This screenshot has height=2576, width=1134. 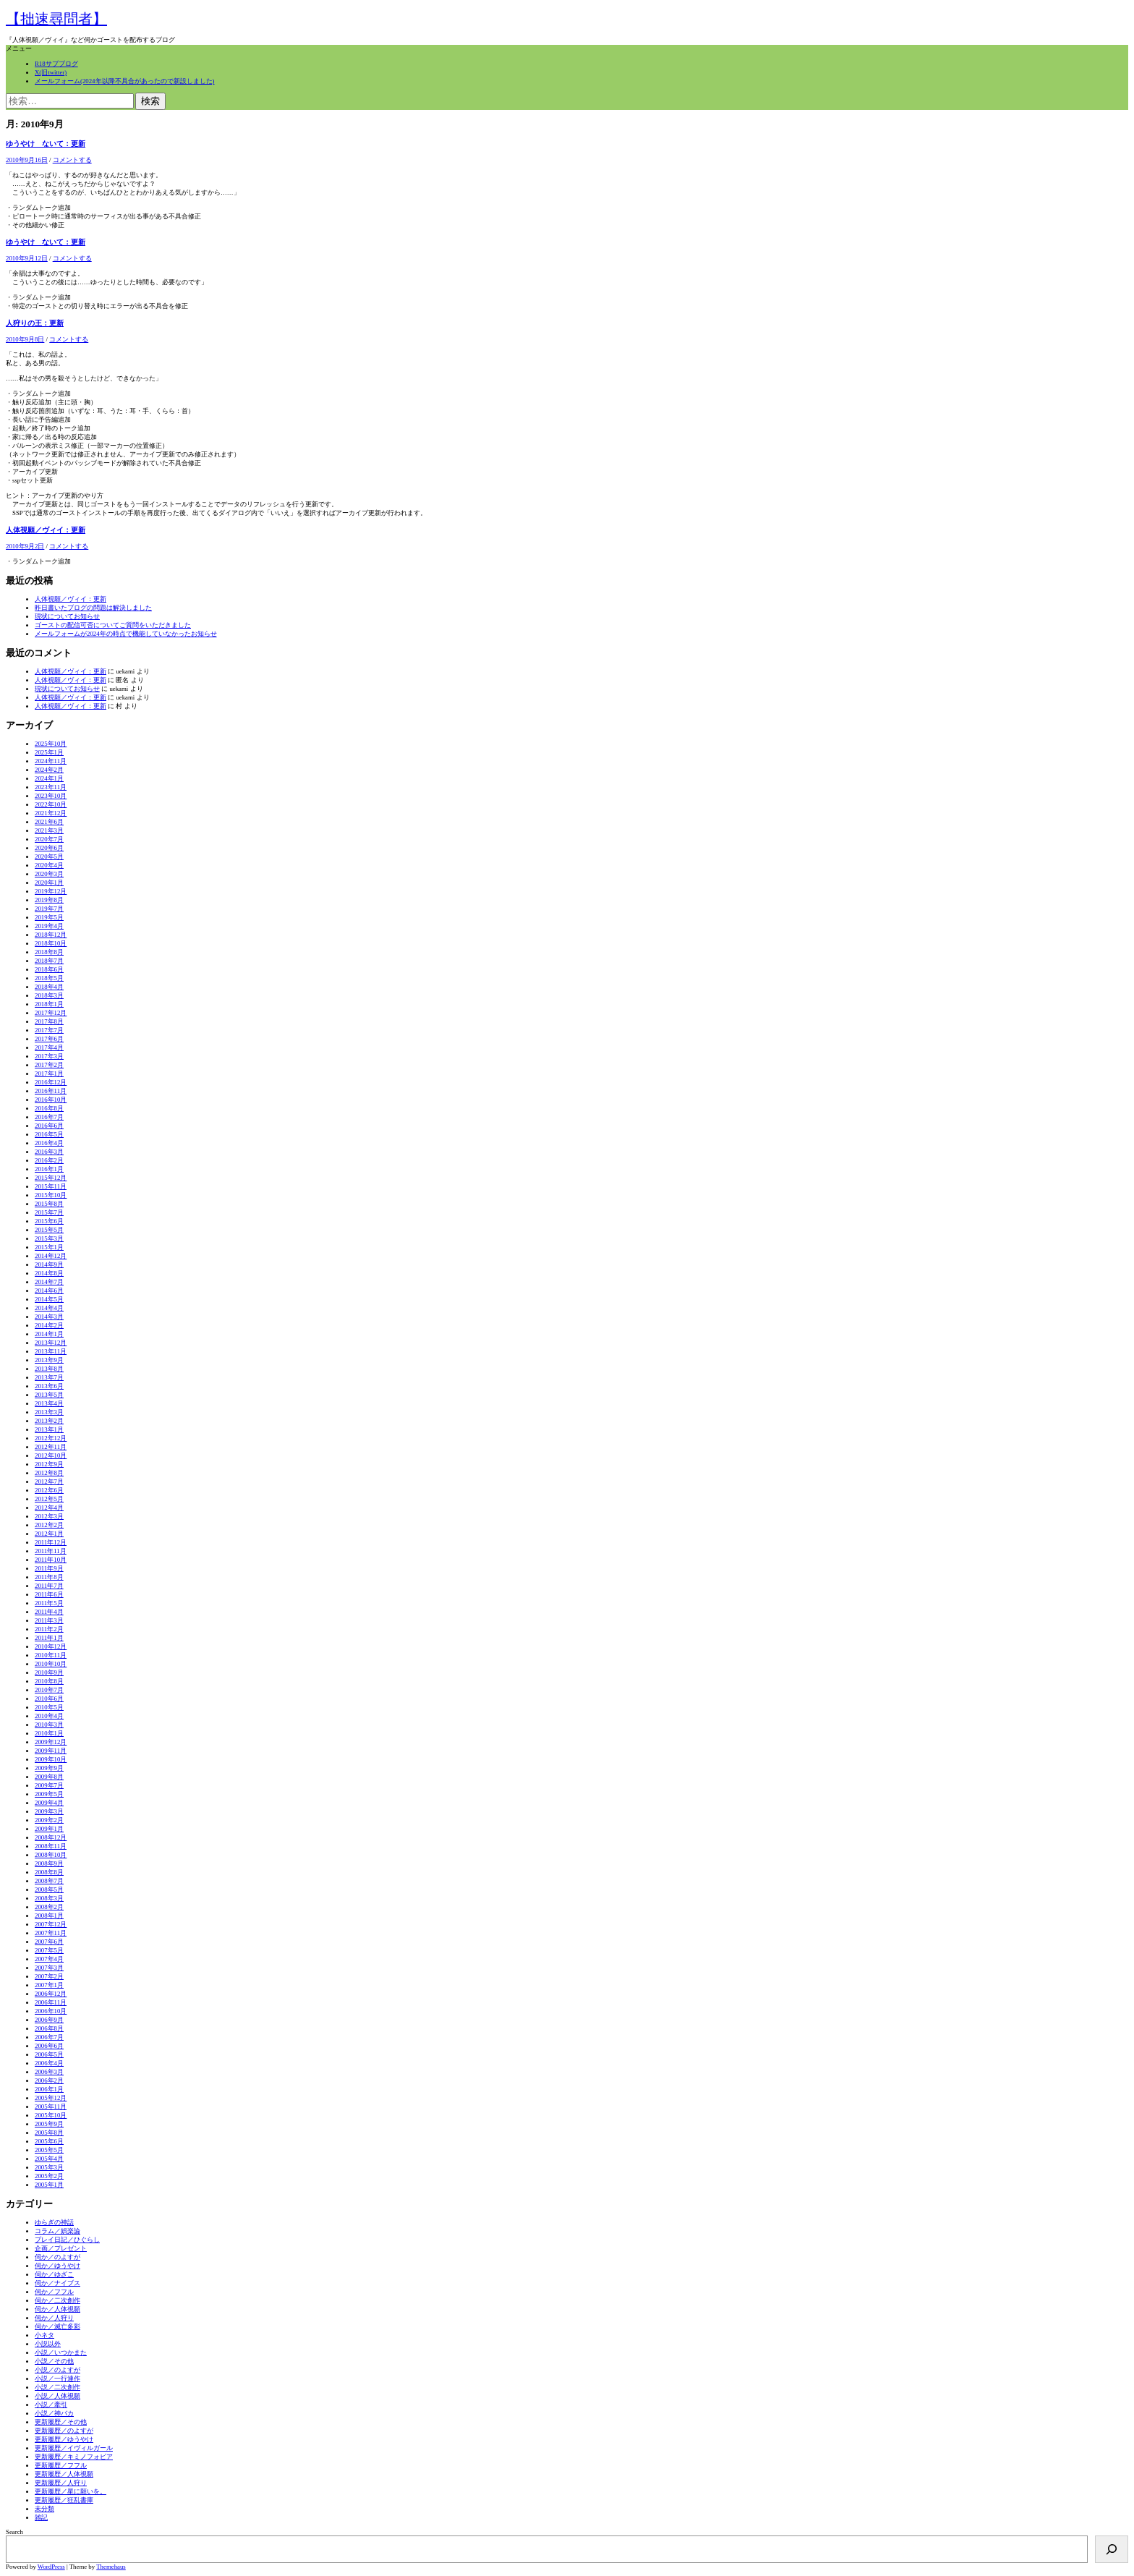 What do you see at coordinates (54, 2317) in the screenshot?
I see `伺か／人狩り` at bounding box center [54, 2317].